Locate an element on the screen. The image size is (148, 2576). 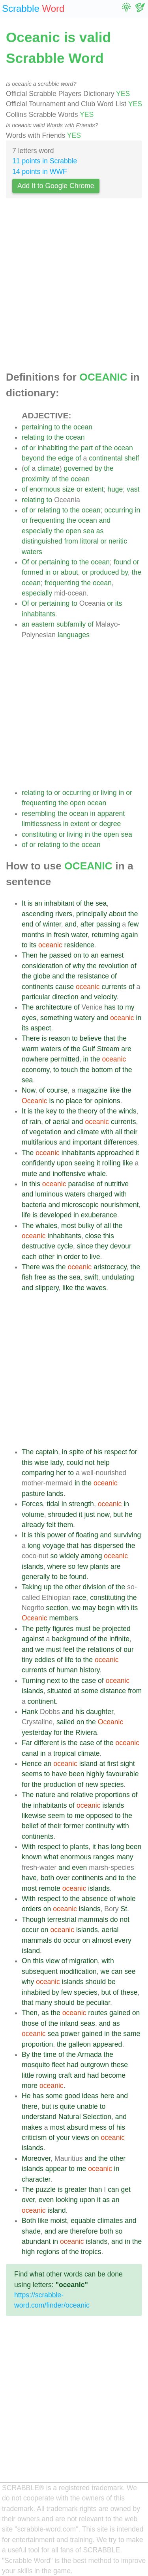
no is located at coordinates (60, 1101).